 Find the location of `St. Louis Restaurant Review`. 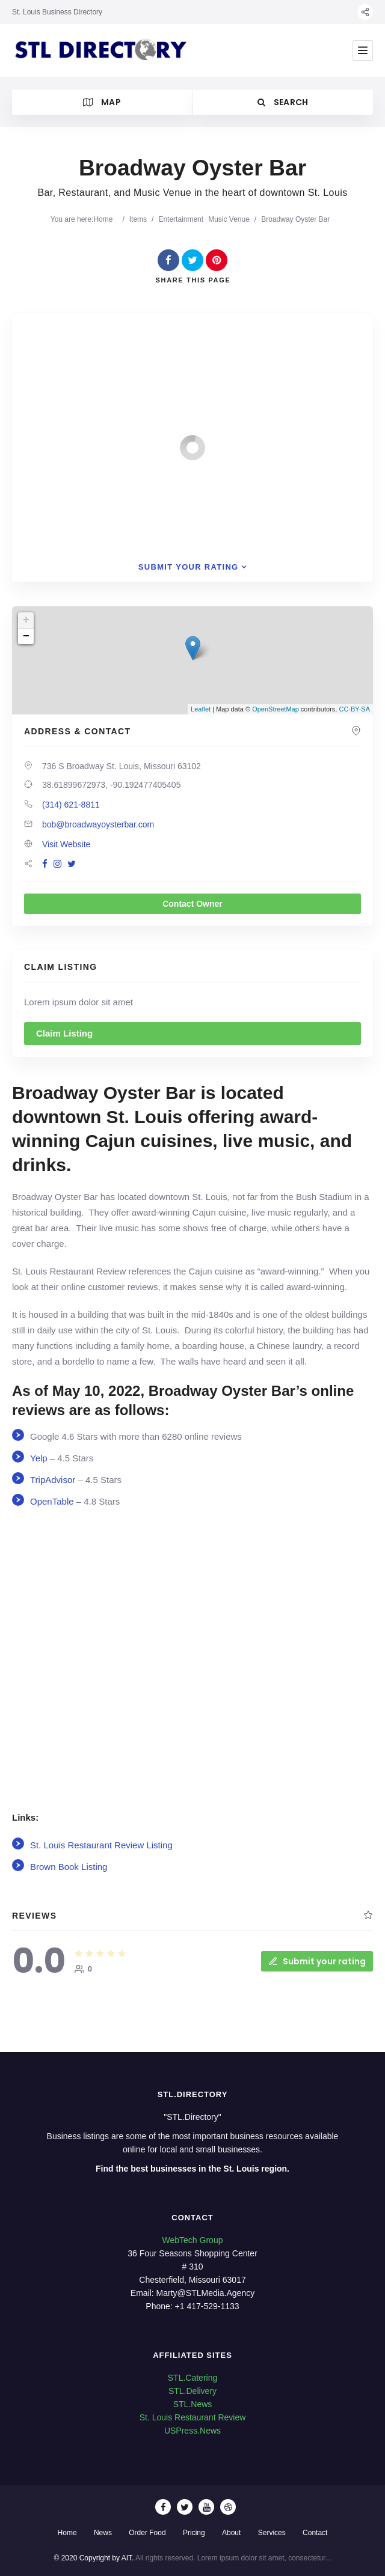

St. Louis Restaurant Review is located at coordinates (193, 2417).